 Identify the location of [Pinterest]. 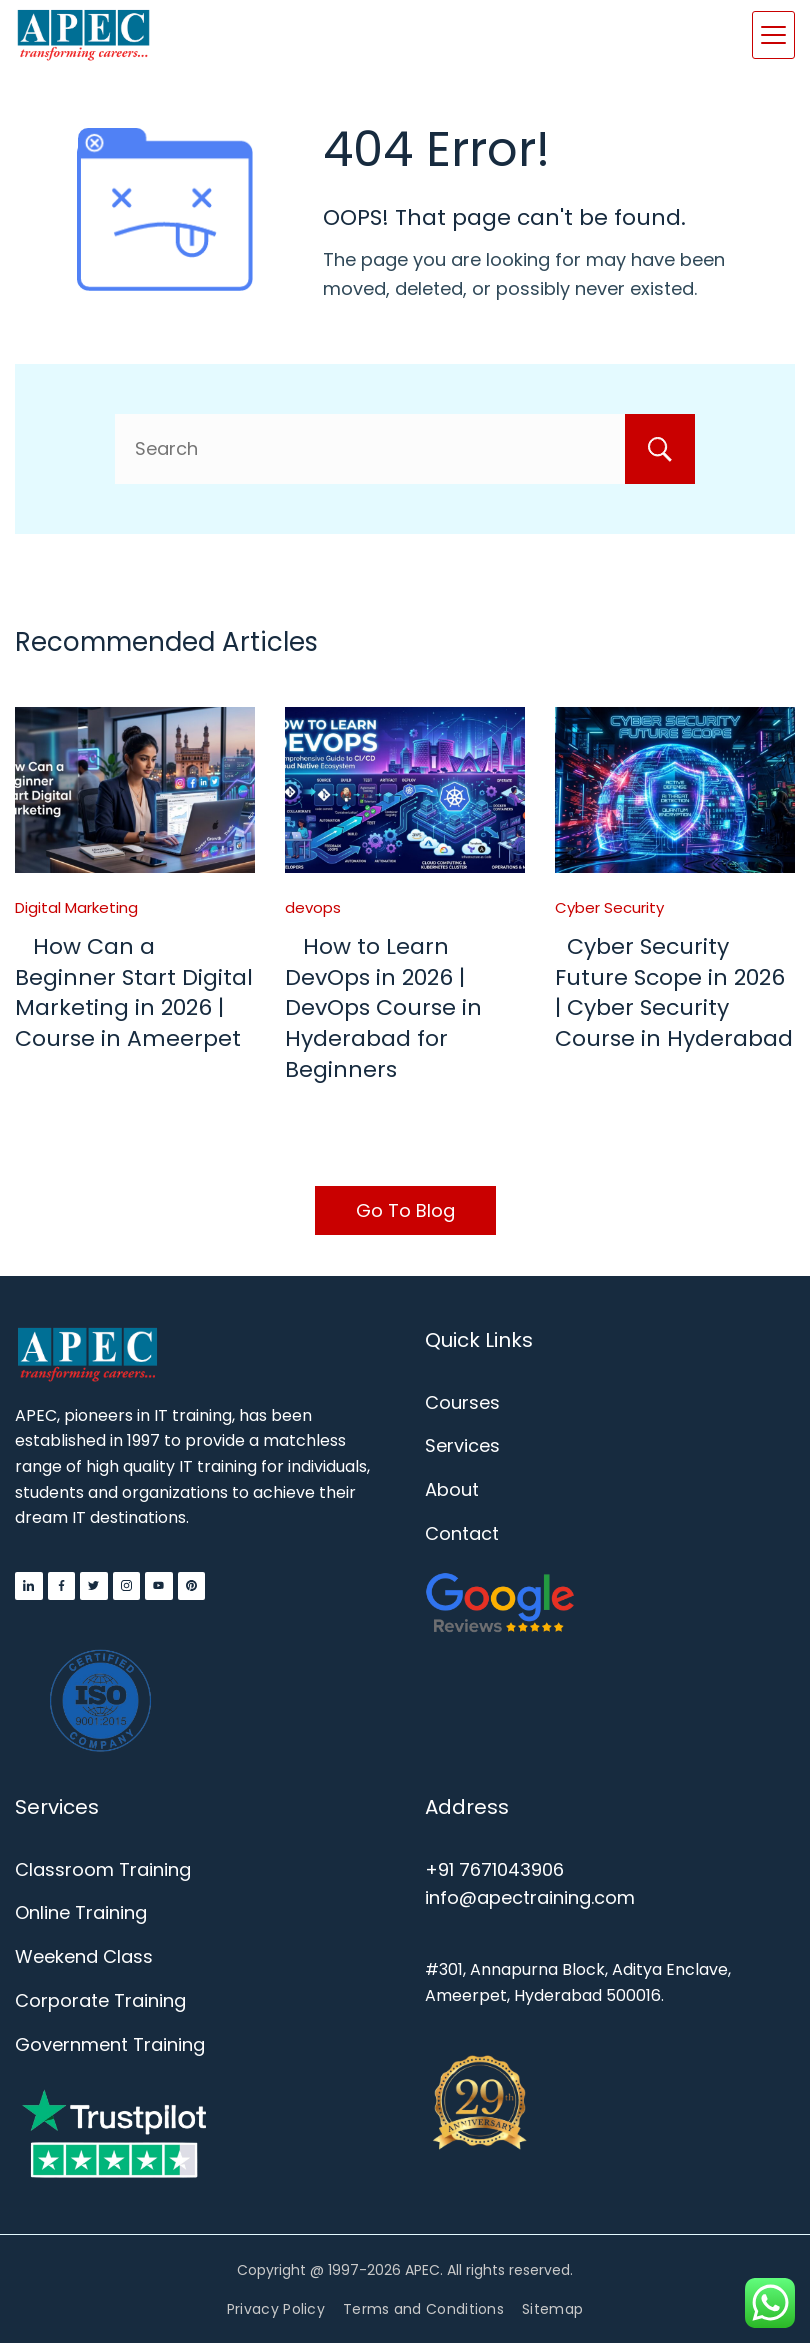
(192, 1586).